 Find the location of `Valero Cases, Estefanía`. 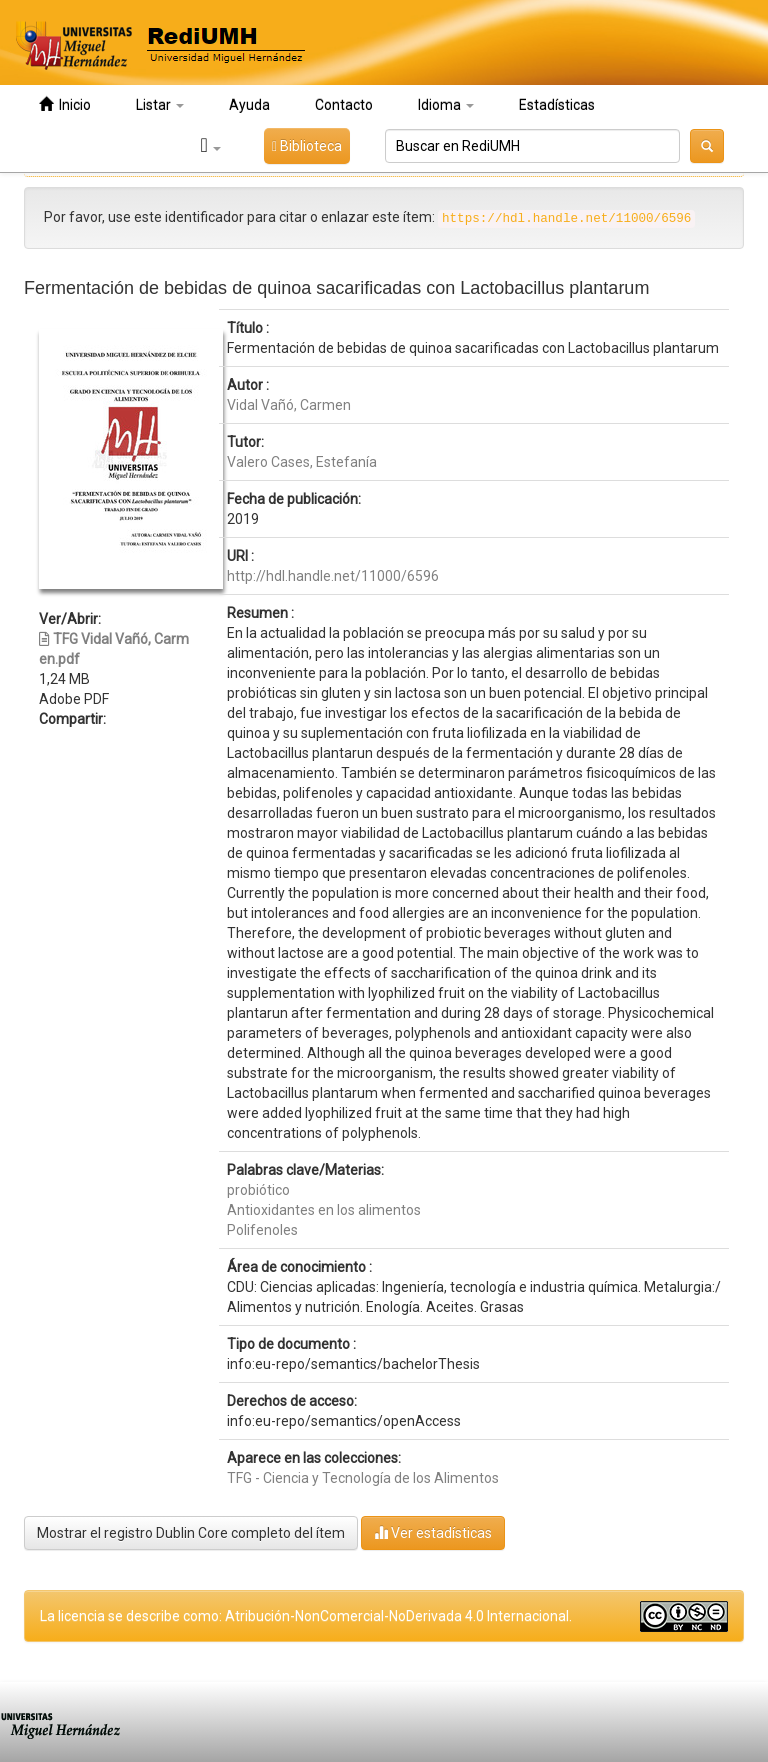

Valero Cases, Estefanía is located at coordinates (302, 462).